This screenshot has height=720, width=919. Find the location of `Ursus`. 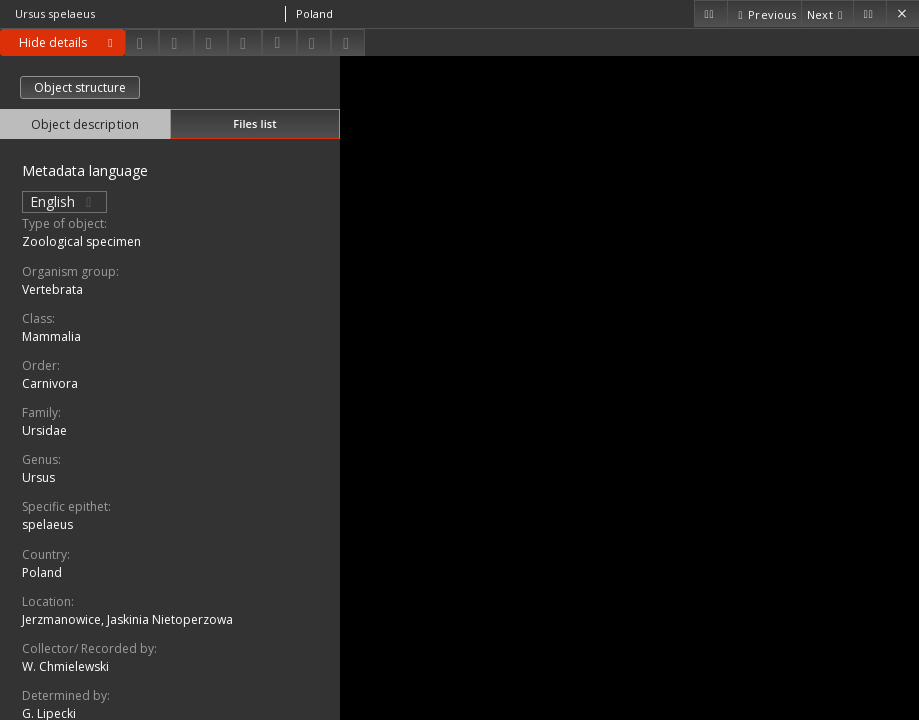

Ursus is located at coordinates (38, 477).